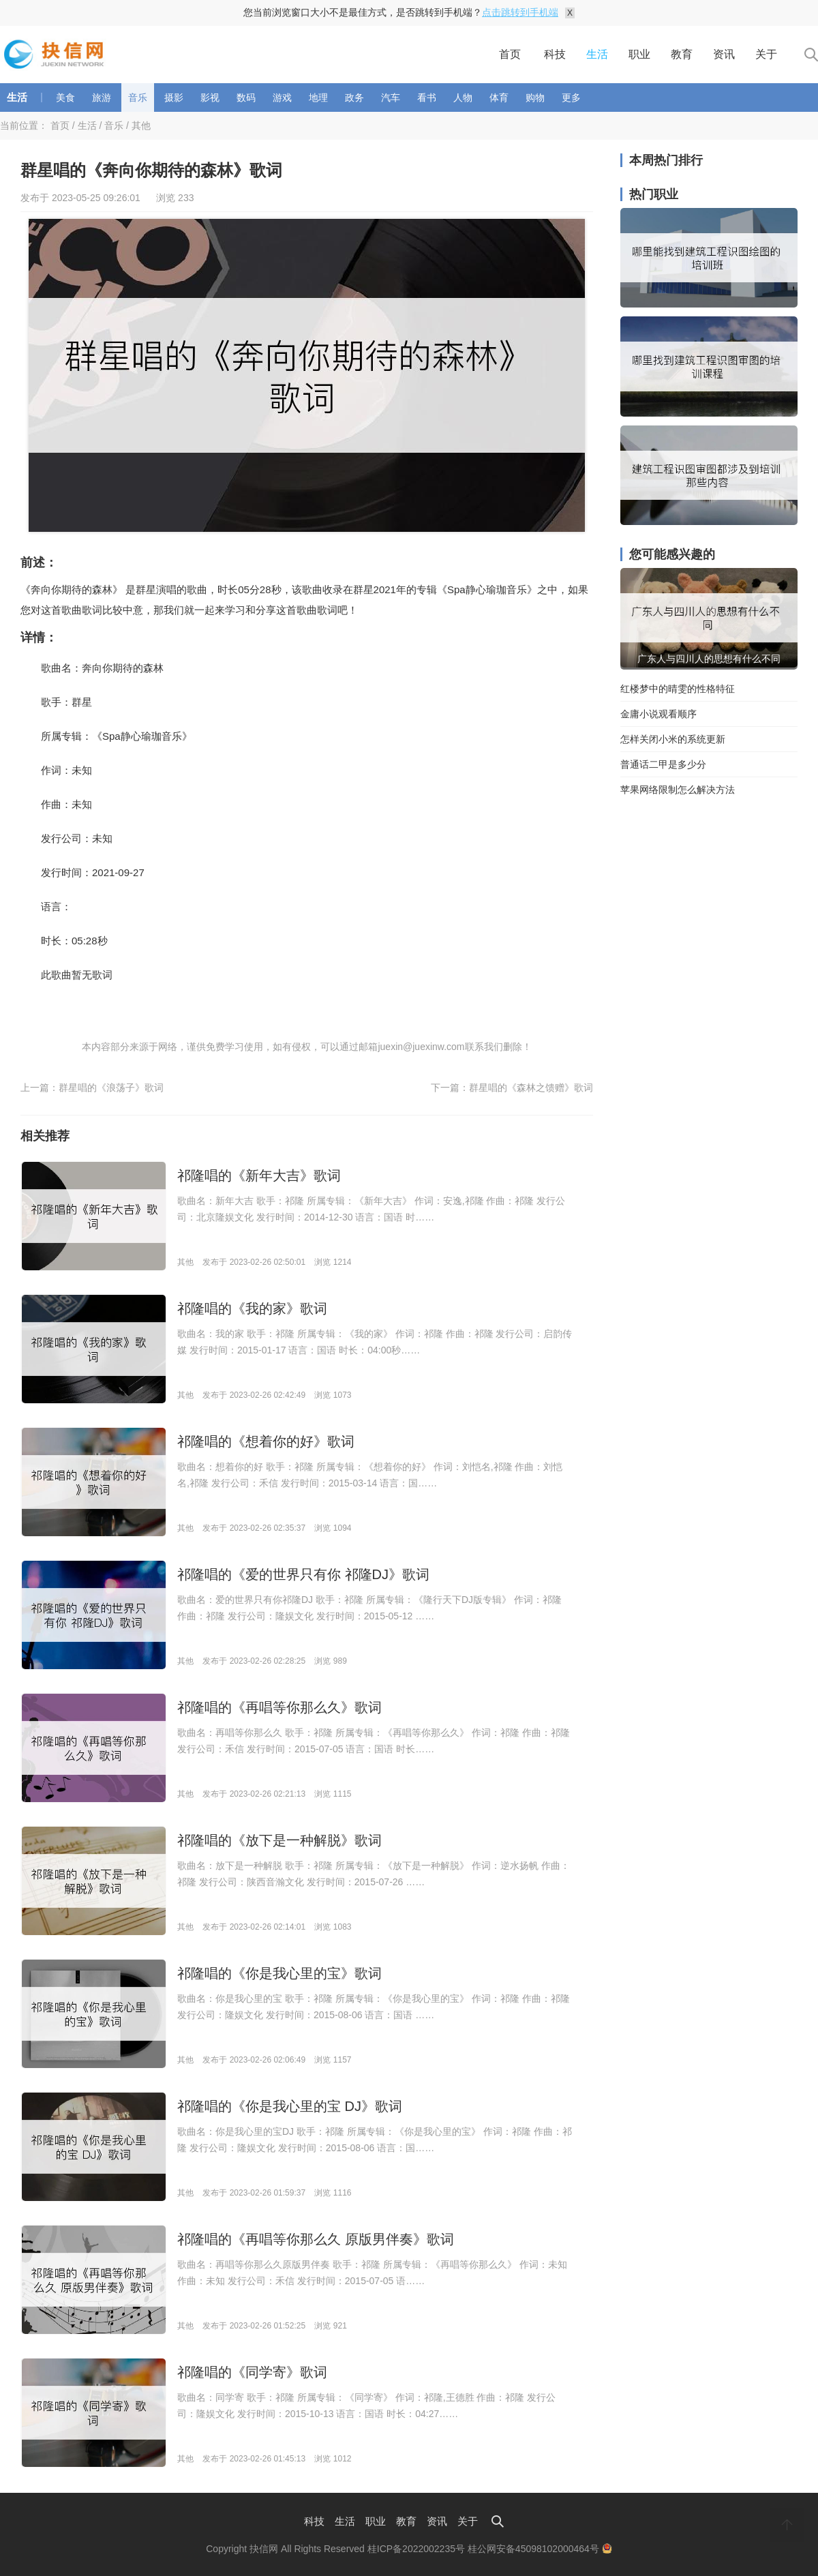  What do you see at coordinates (658, 713) in the screenshot?
I see `金庸小说观看顺序` at bounding box center [658, 713].